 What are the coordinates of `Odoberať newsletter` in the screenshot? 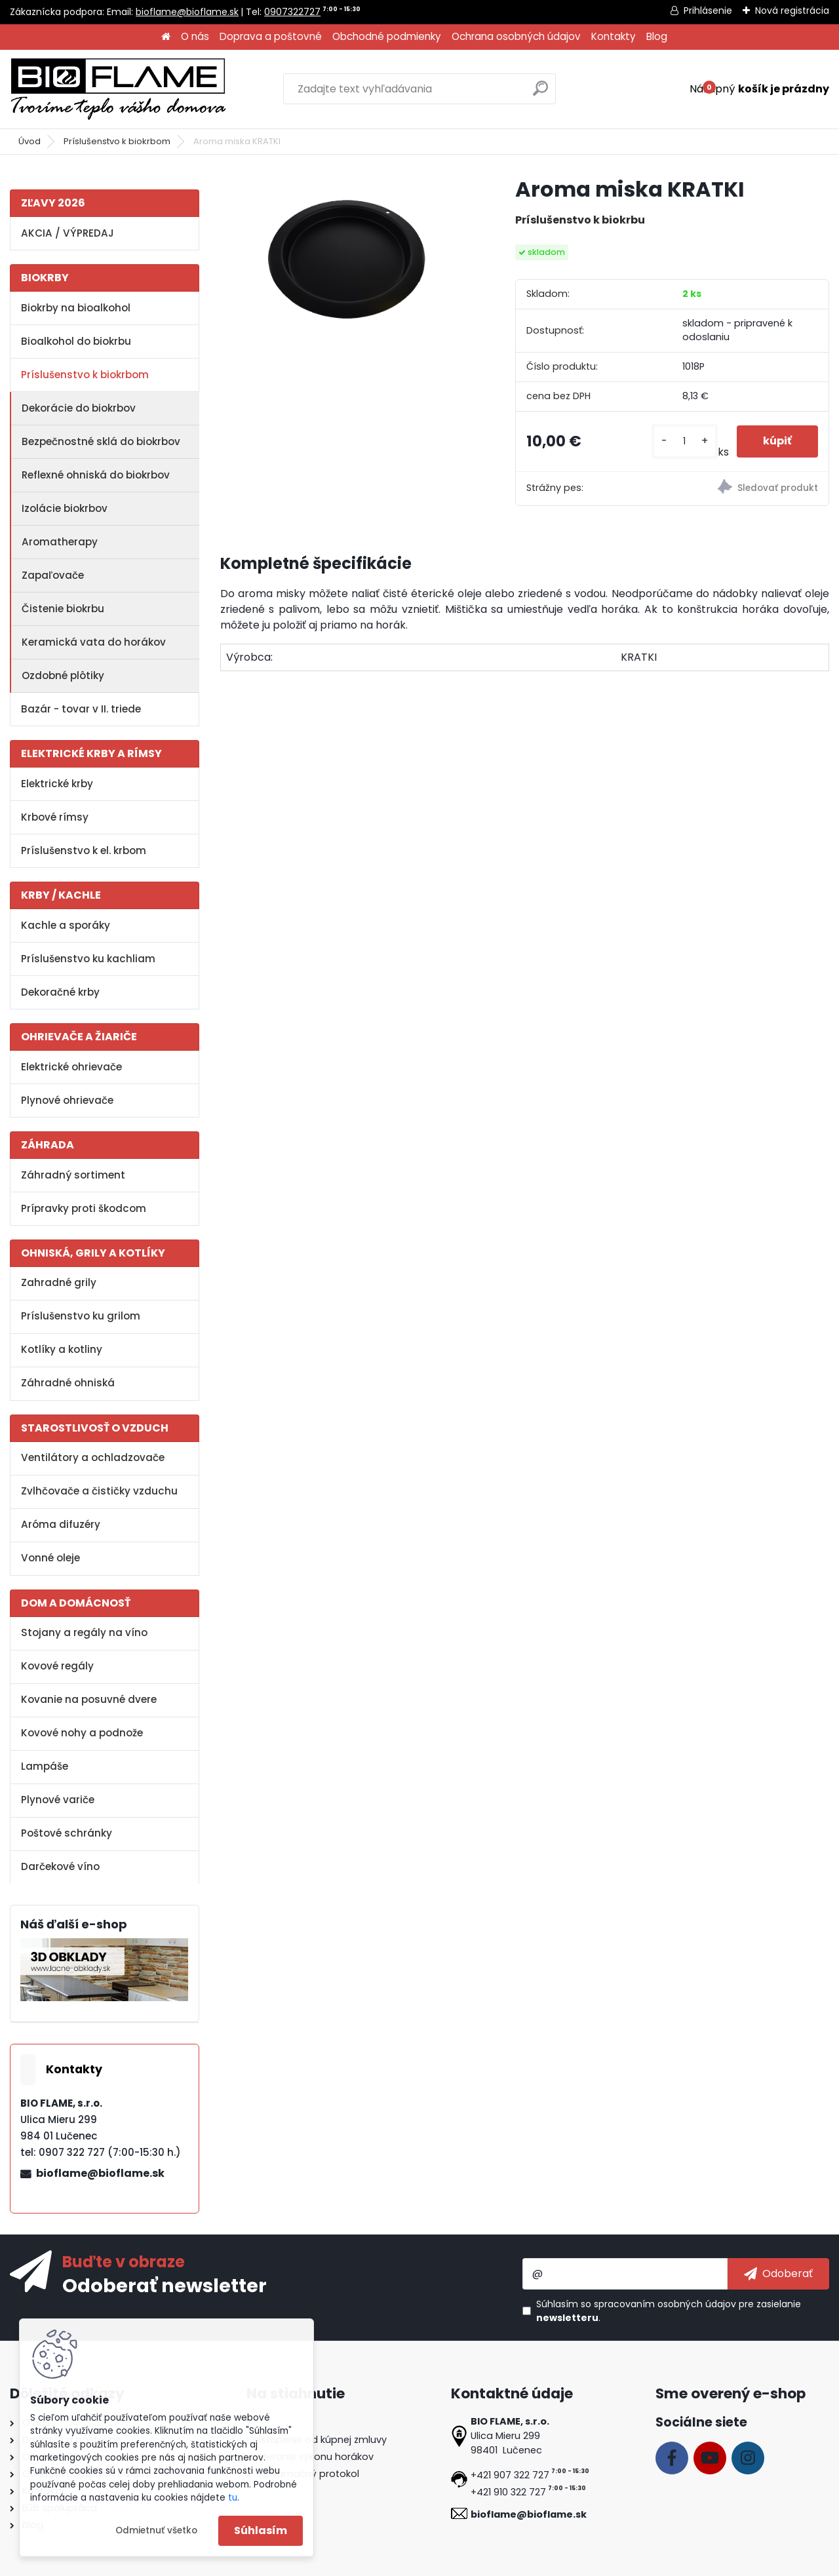 It's located at (164, 2285).